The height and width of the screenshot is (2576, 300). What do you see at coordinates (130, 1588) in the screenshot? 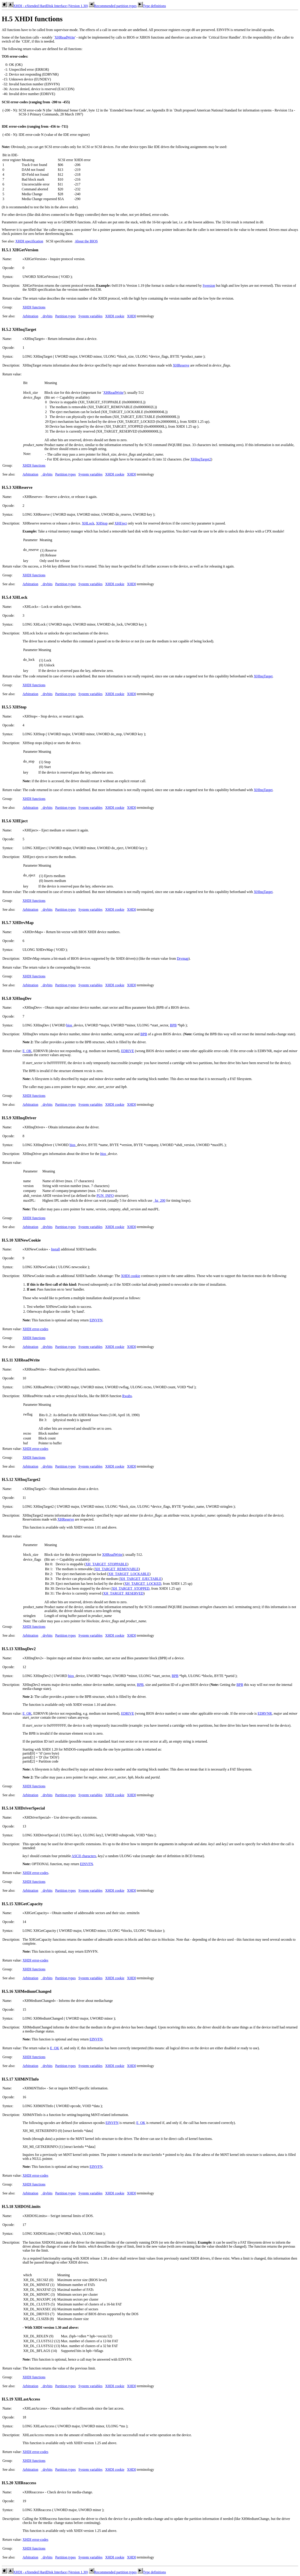
I see `XH_TARGET_STOPPED` at bounding box center [130, 1588].